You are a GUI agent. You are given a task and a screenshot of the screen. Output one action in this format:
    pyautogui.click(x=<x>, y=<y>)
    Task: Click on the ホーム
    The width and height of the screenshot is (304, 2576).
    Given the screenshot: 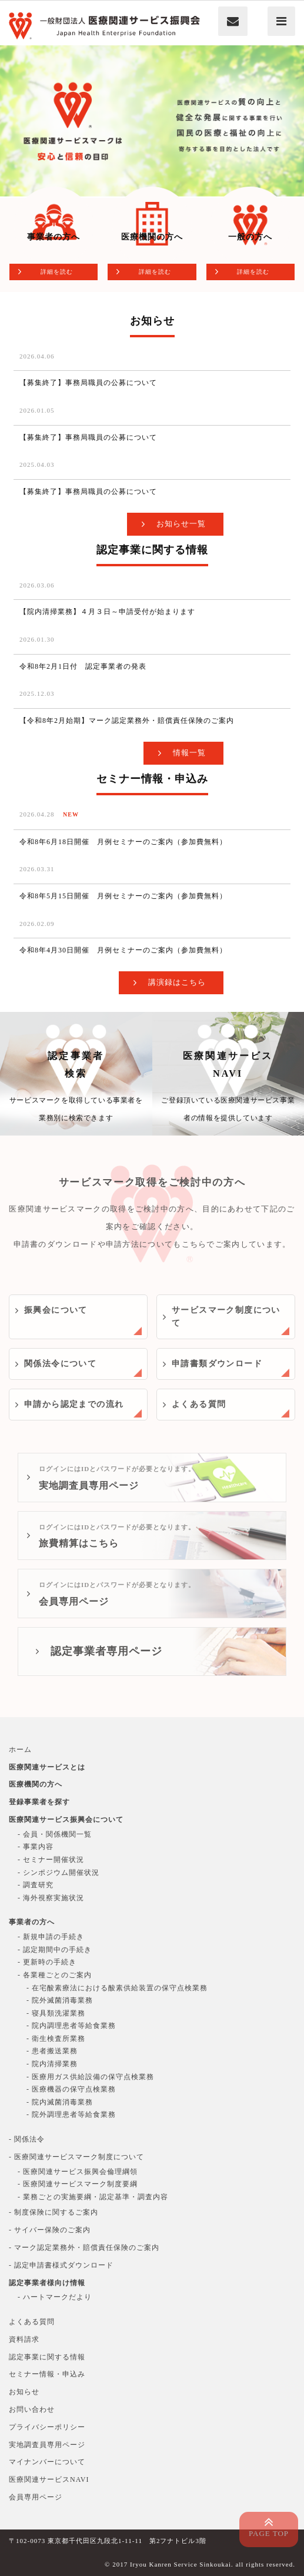 What is the action you would take?
    pyautogui.click(x=20, y=1749)
    